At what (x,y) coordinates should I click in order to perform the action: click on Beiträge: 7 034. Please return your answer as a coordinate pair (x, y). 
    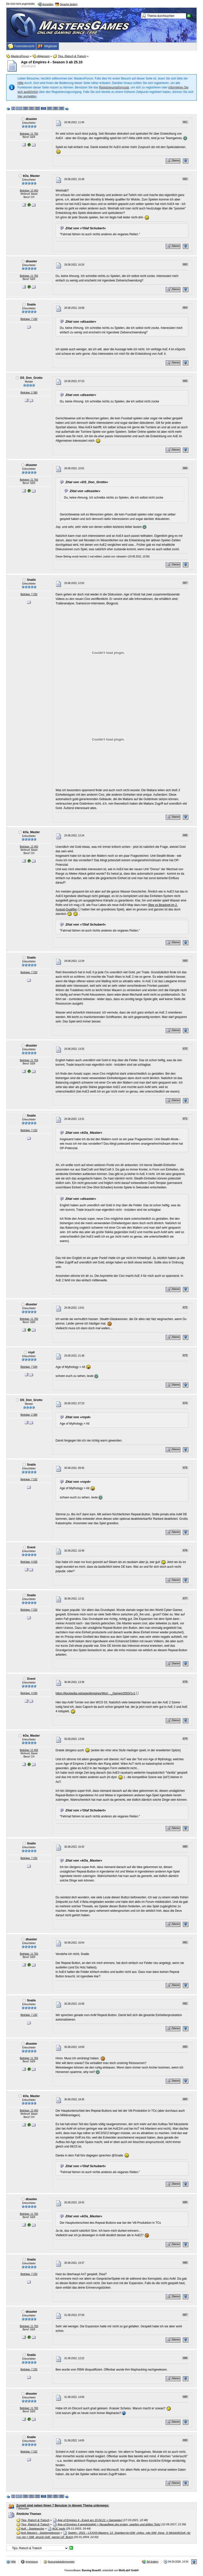
    Looking at the image, I should click on (29, 1367).